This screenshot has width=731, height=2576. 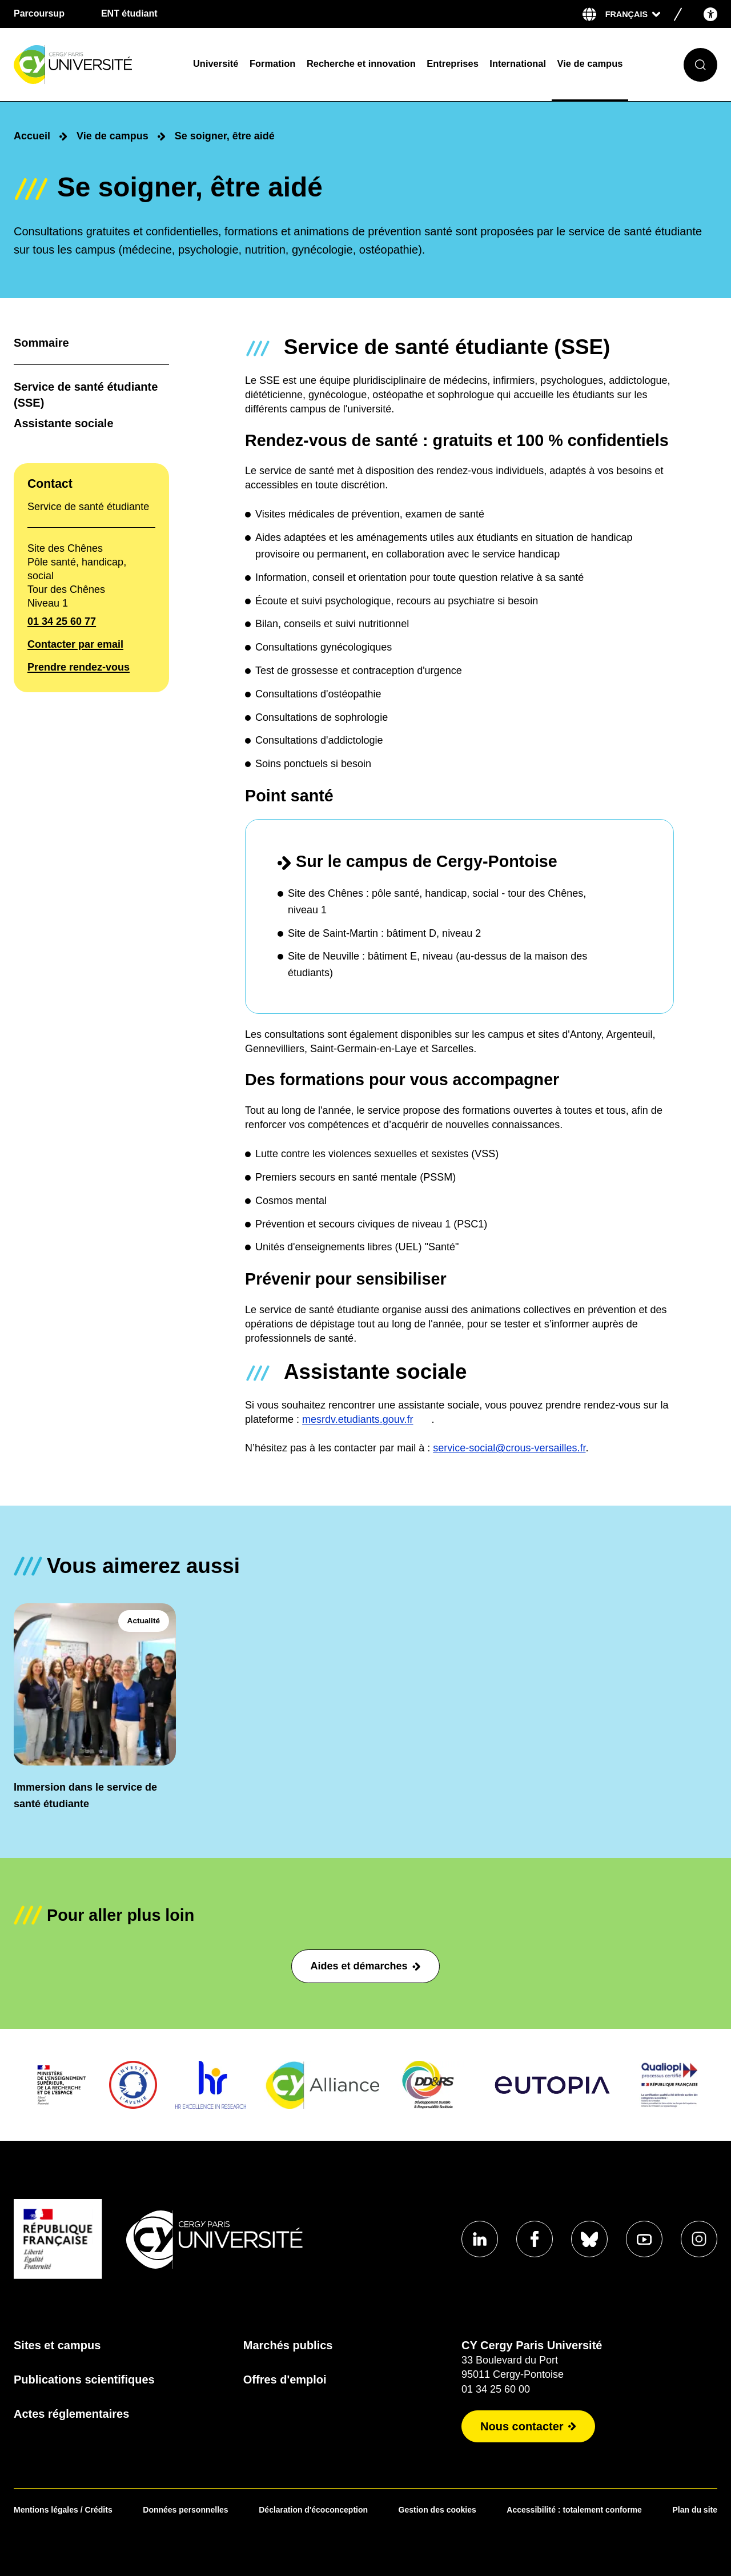 What do you see at coordinates (285, 2379) in the screenshot?
I see `Offres d'emploi` at bounding box center [285, 2379].